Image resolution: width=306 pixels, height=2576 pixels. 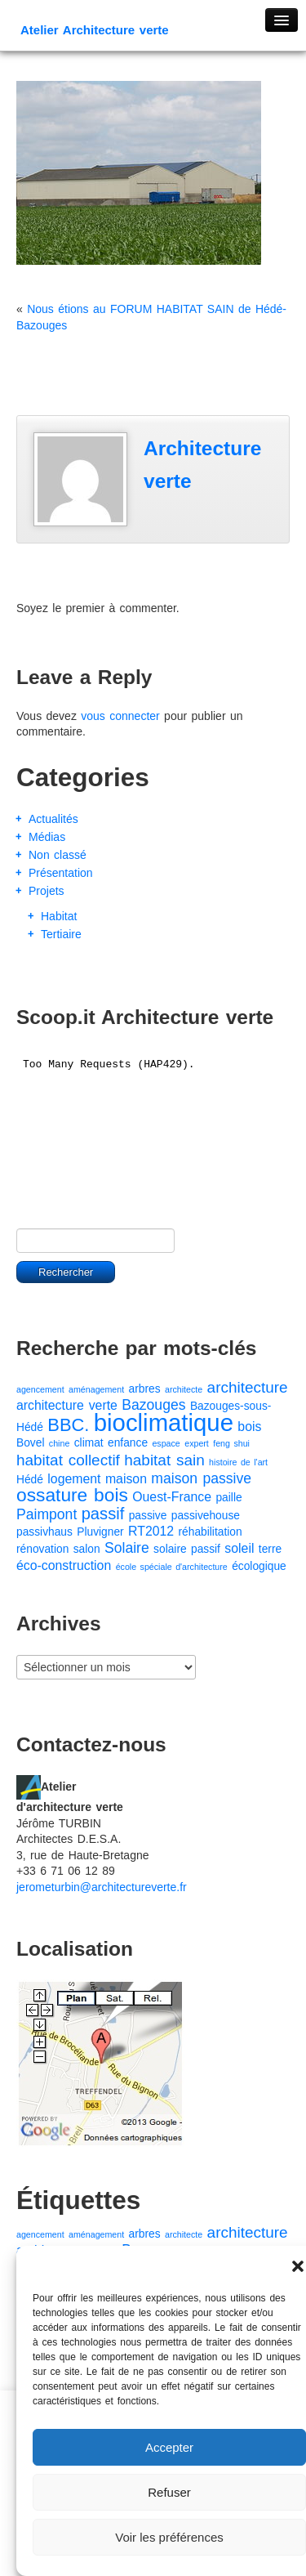 What do you see at coordinates (46, 1514) in the screenshot?
I see `Paimpont [Paimpont (4 éléments)]` at bounding box center [46, 1514].